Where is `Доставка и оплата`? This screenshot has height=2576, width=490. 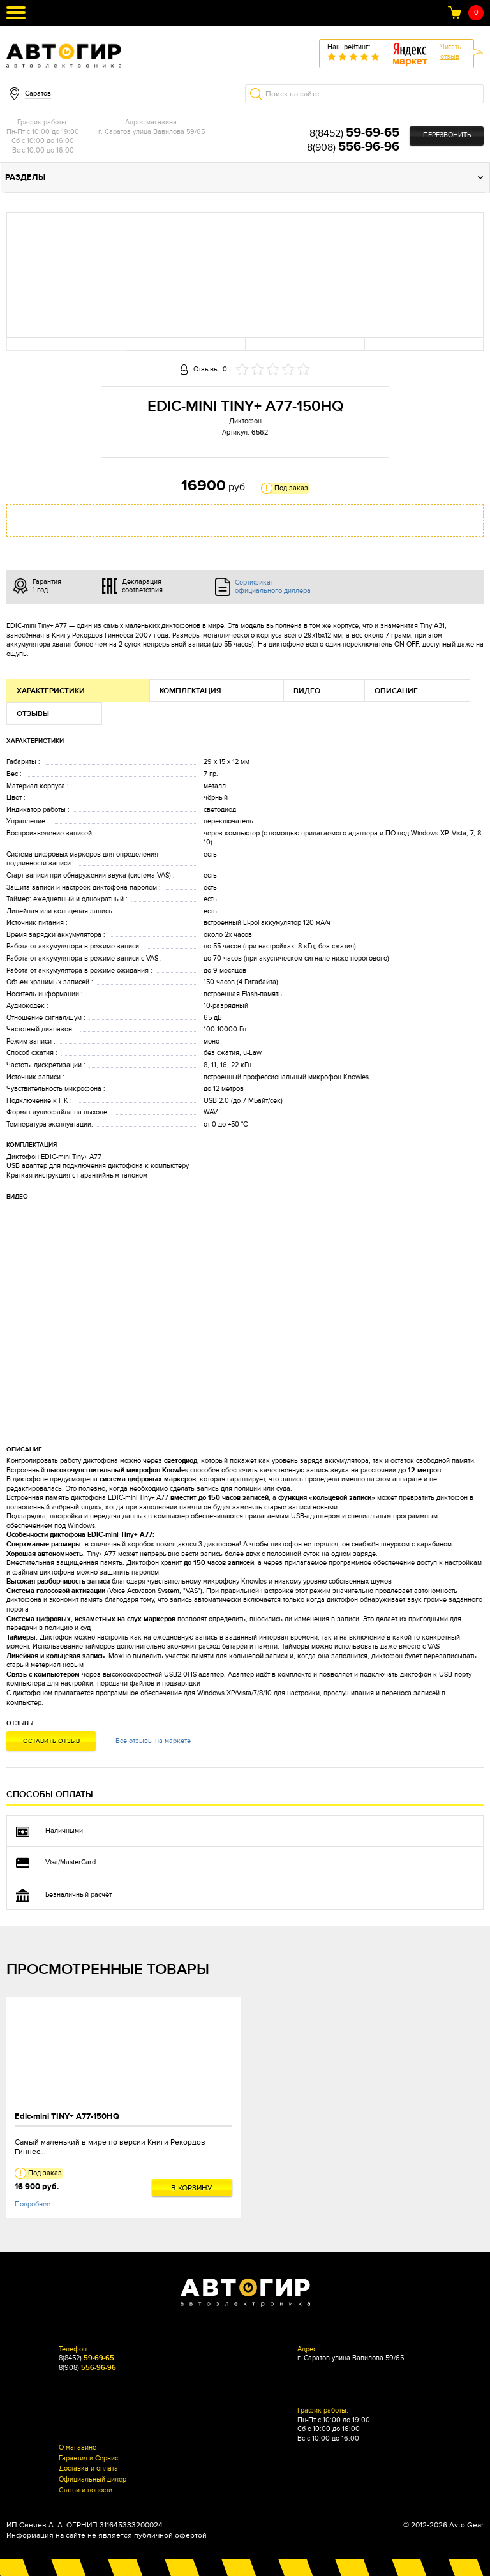 Доставка и оплата is located at coordinates (88, 2469).